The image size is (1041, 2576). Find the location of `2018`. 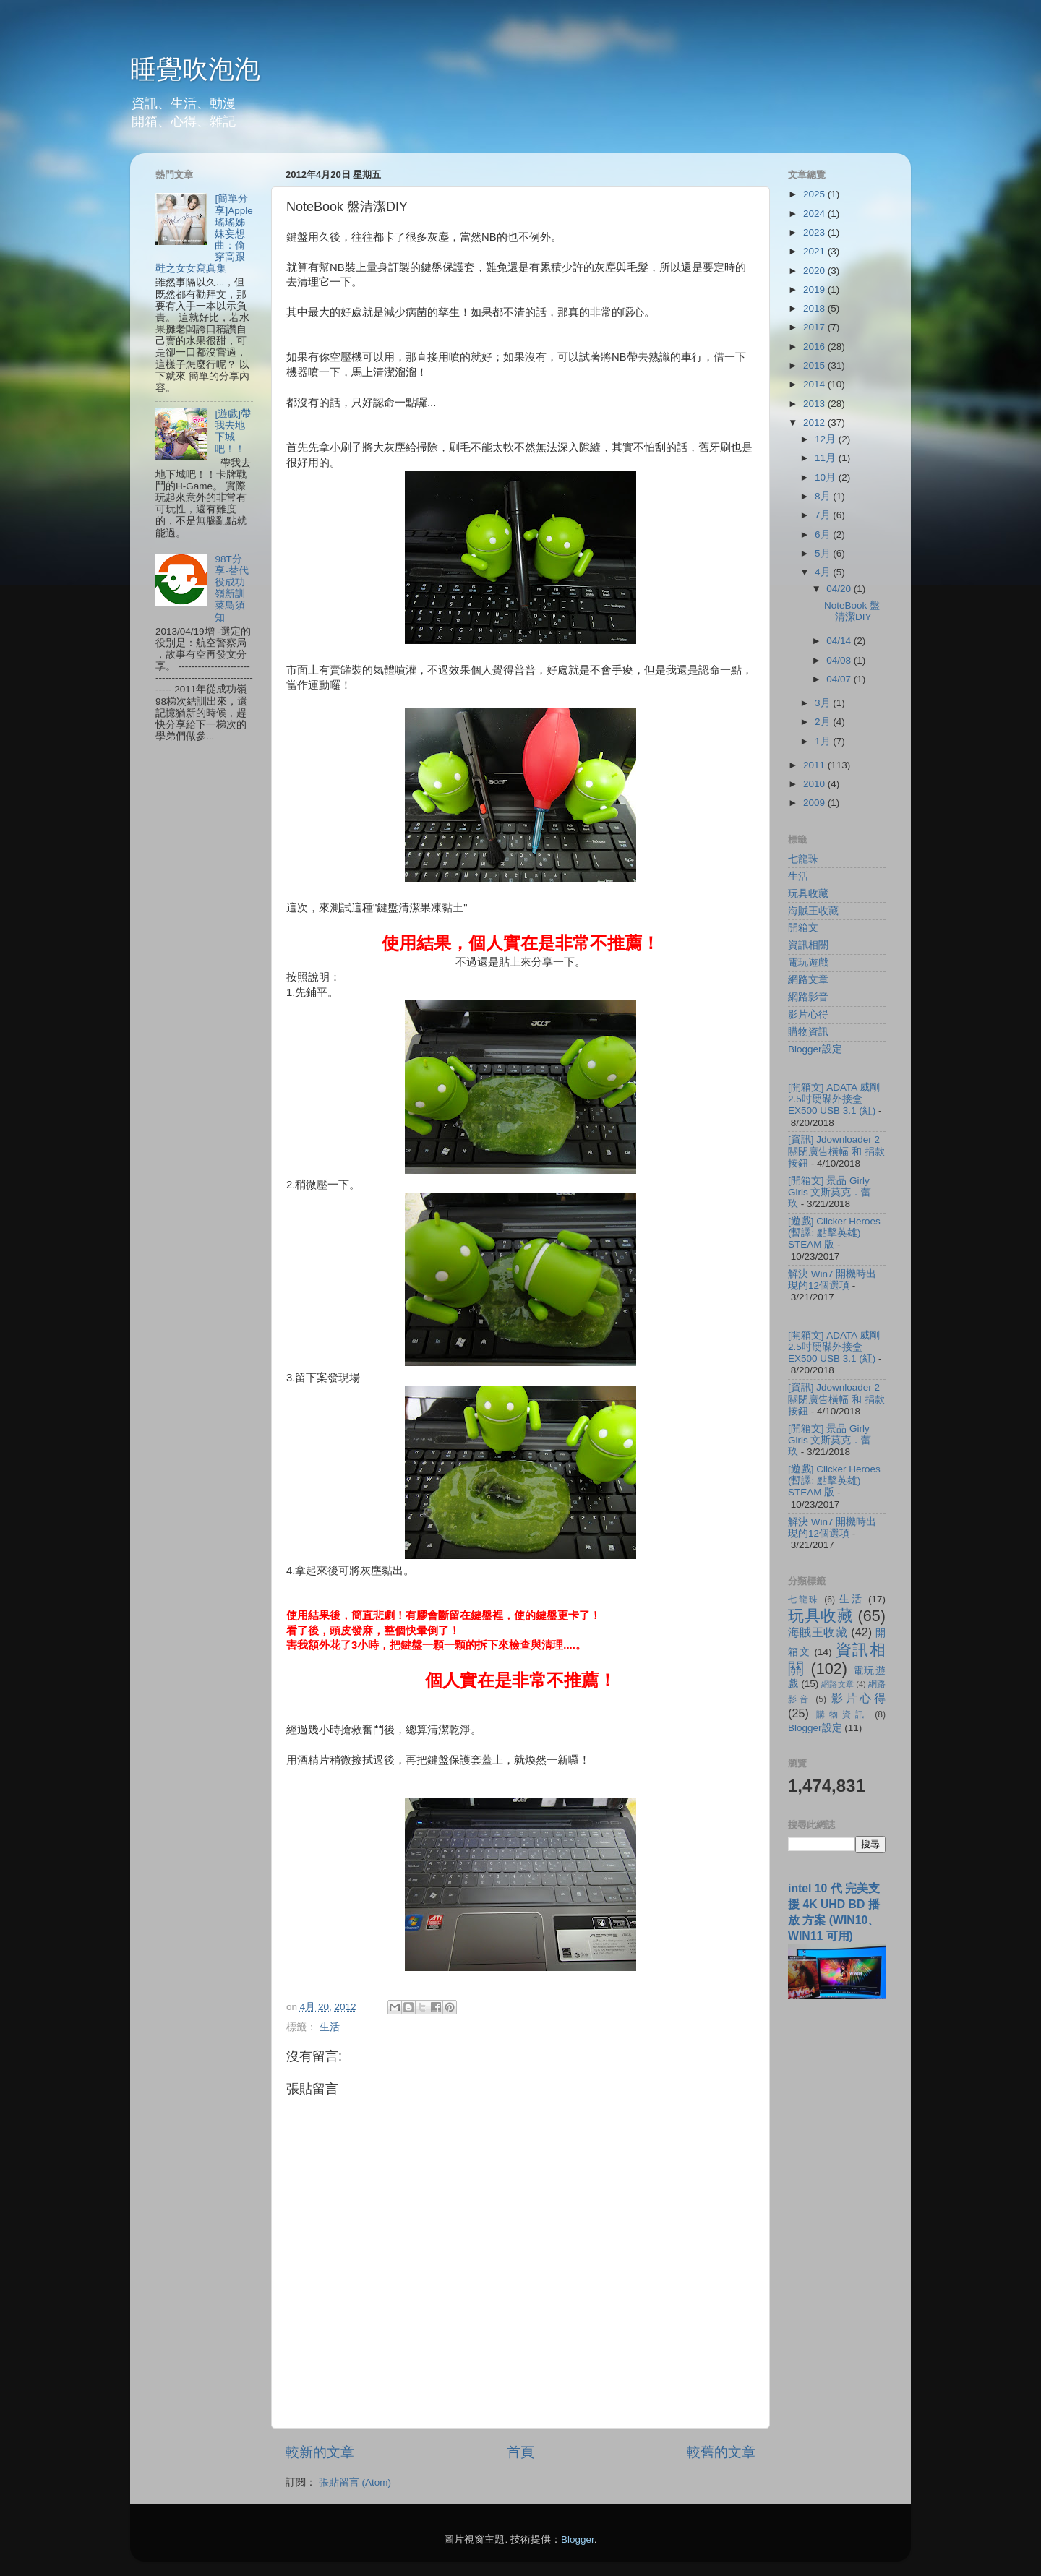

2018 is located at coordinates (815, 308).